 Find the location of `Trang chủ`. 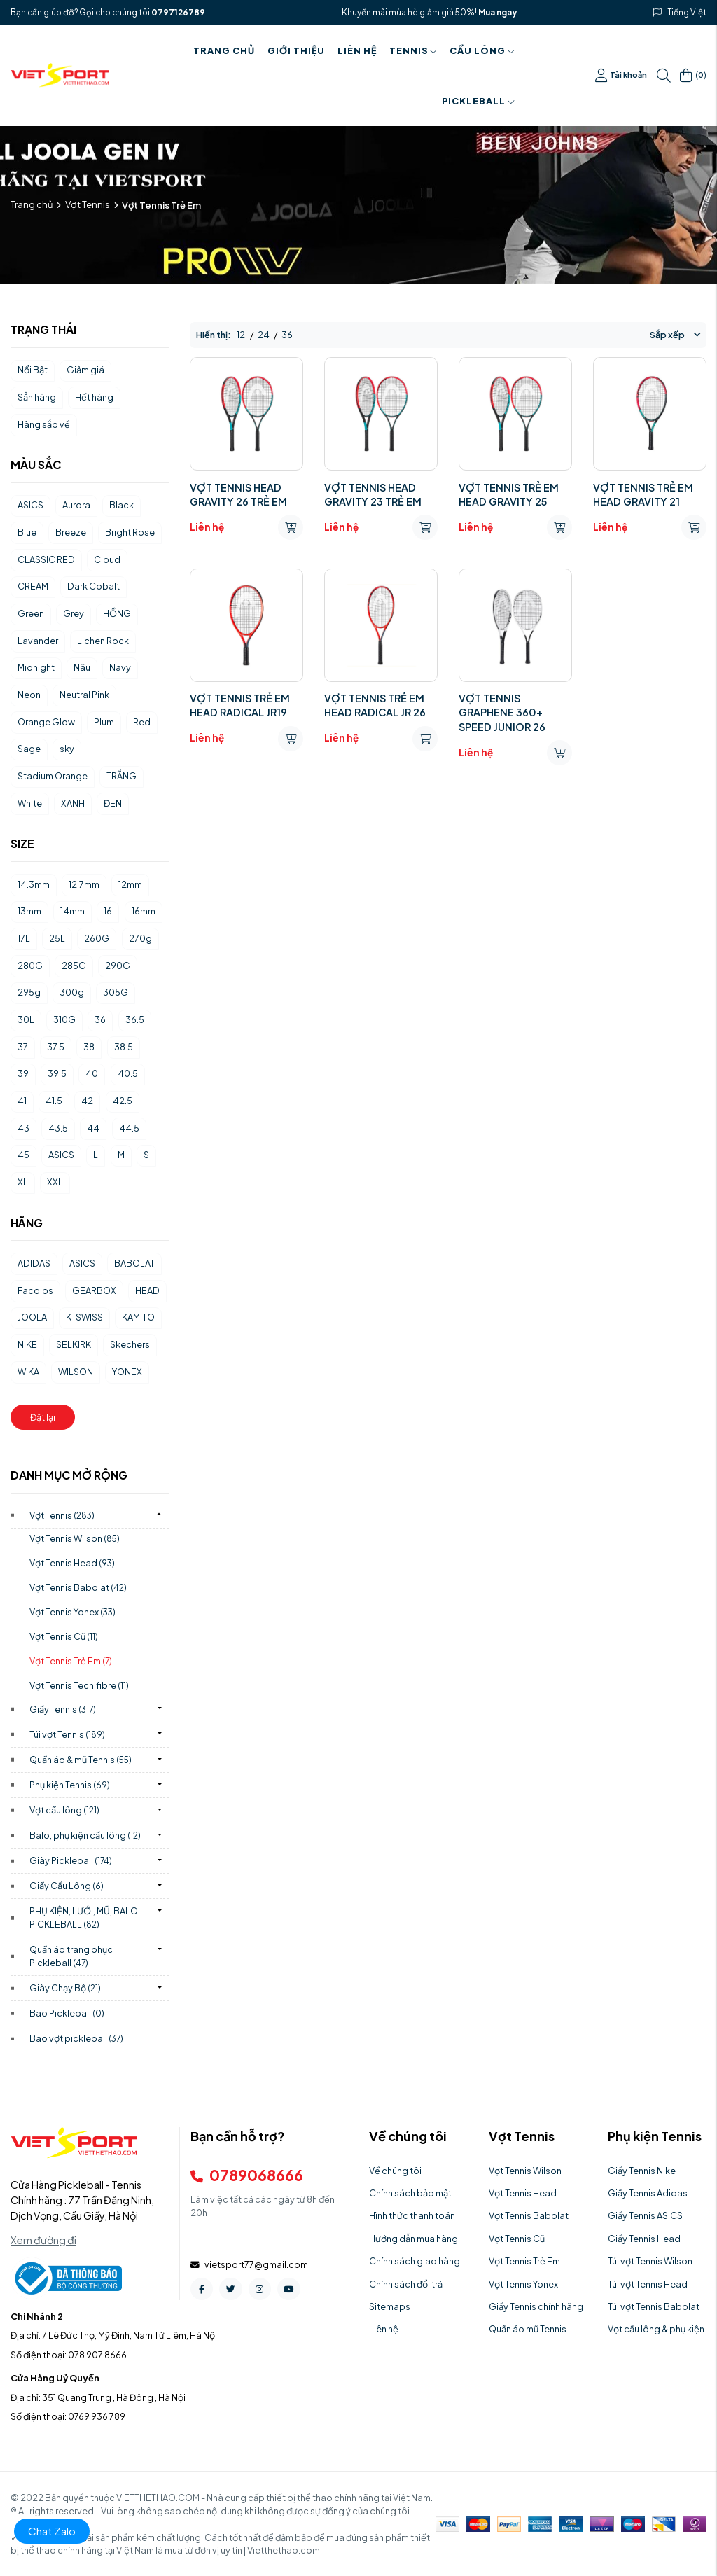

Trang chủ is located at coordinates (224, 50).